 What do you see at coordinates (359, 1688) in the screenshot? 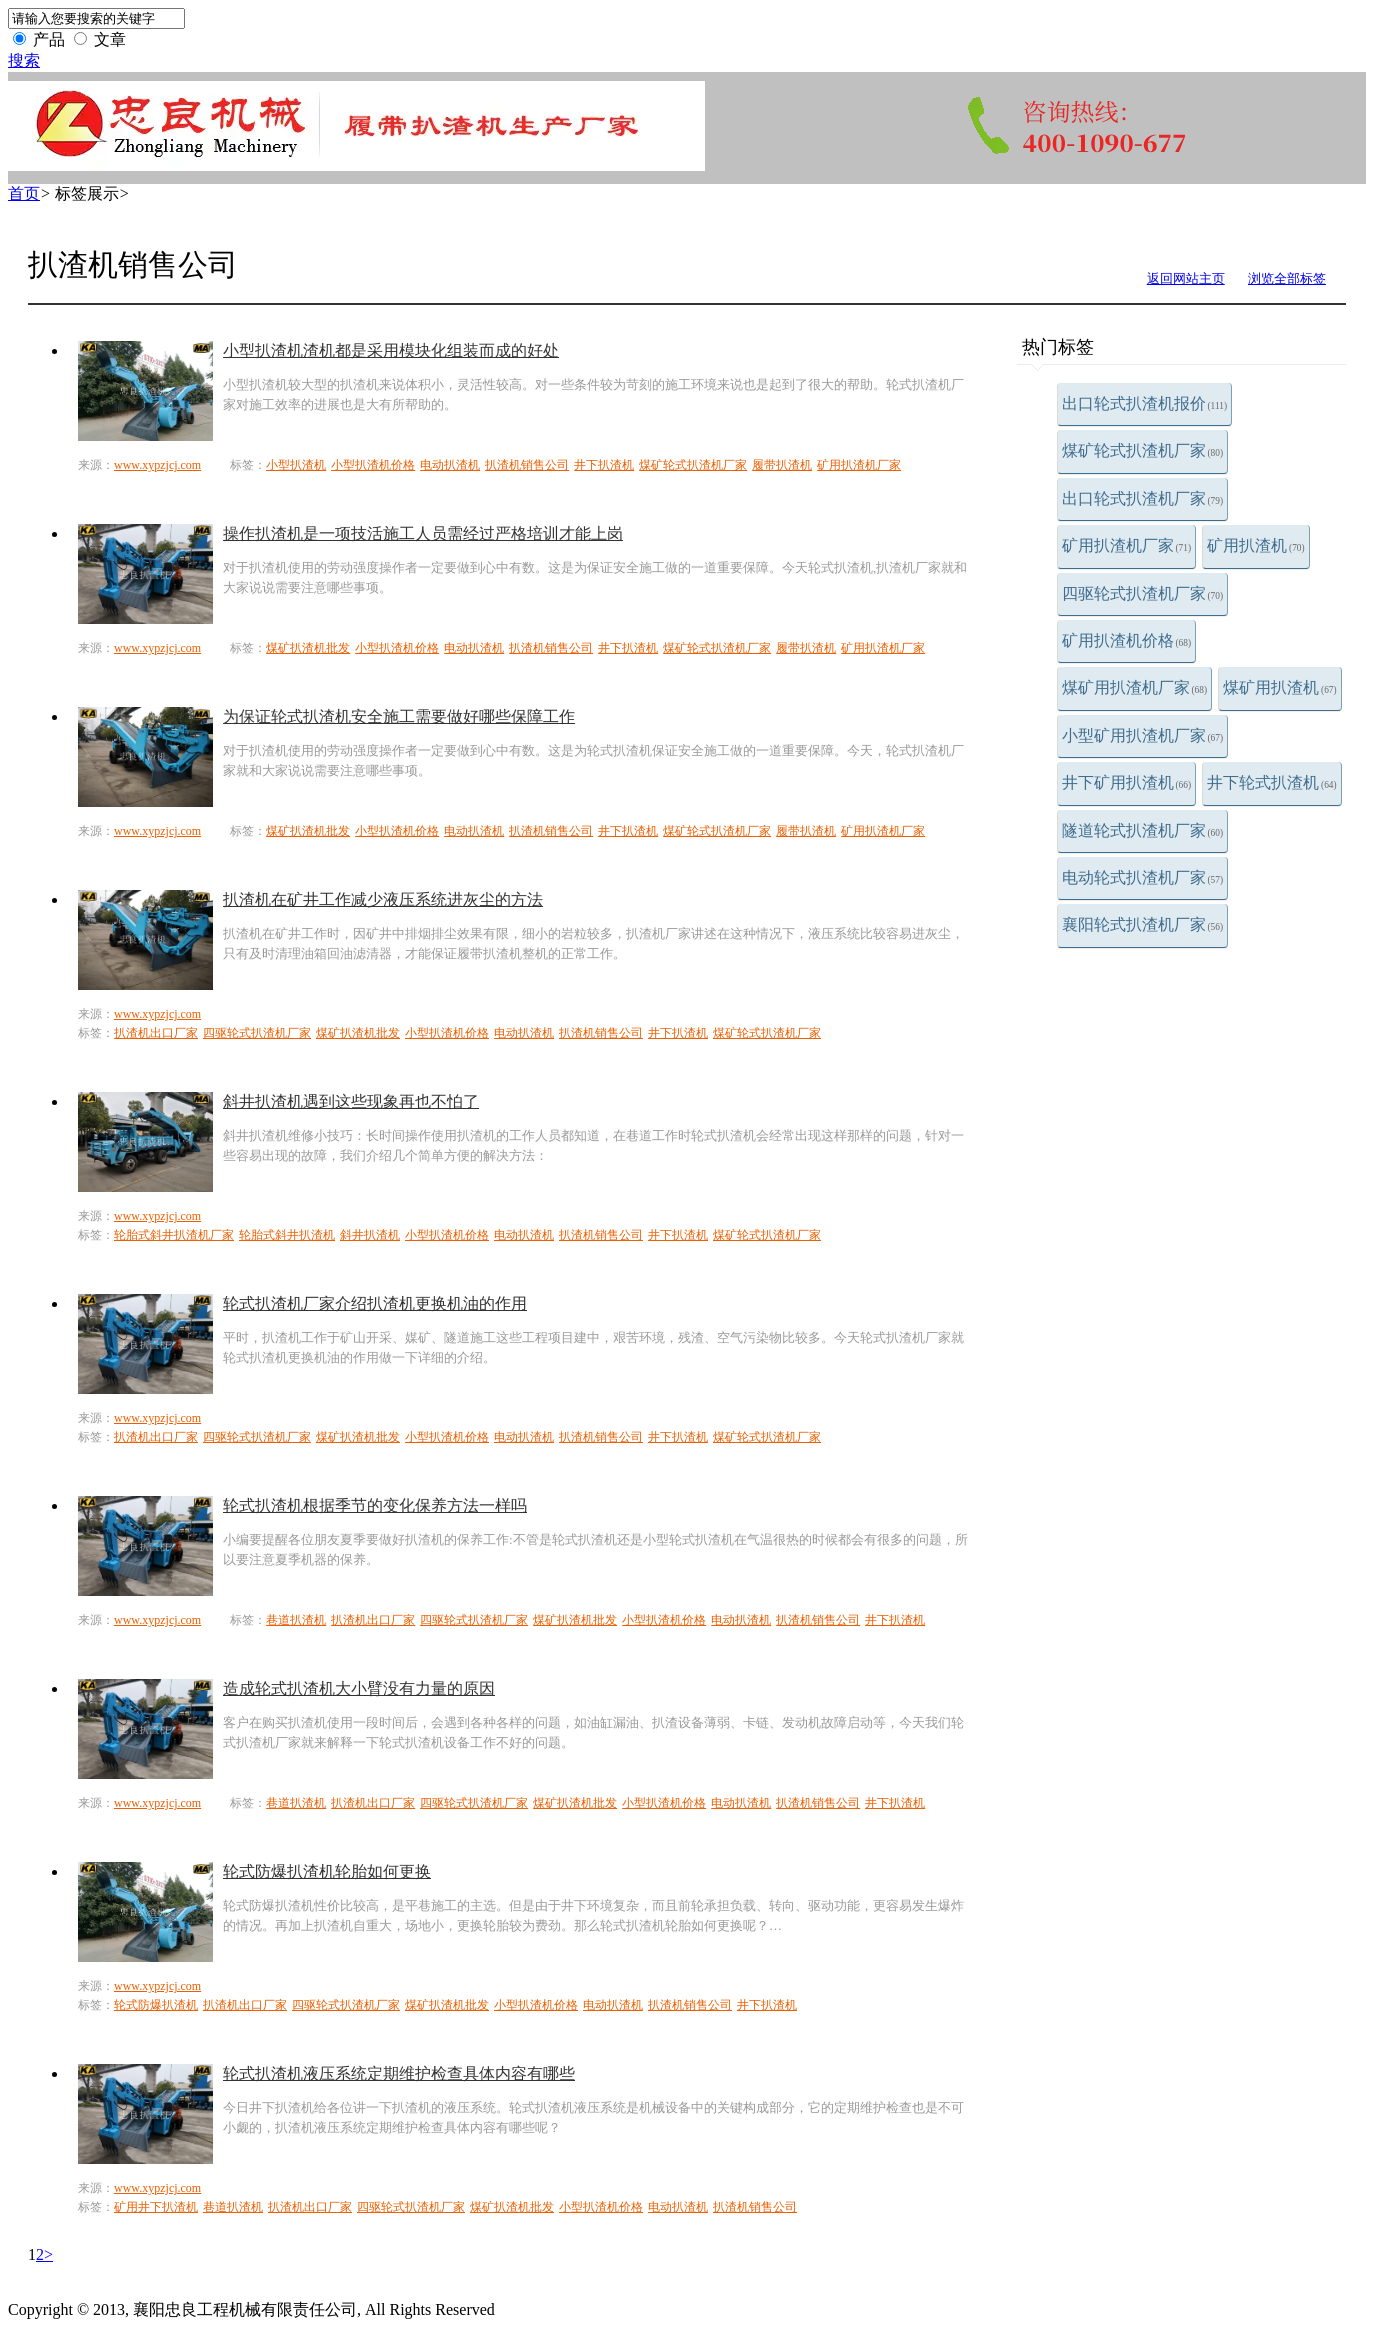
I see `造成轮式扒渣机大小臂没有力量的原因` at bounding box center [359, 1688].